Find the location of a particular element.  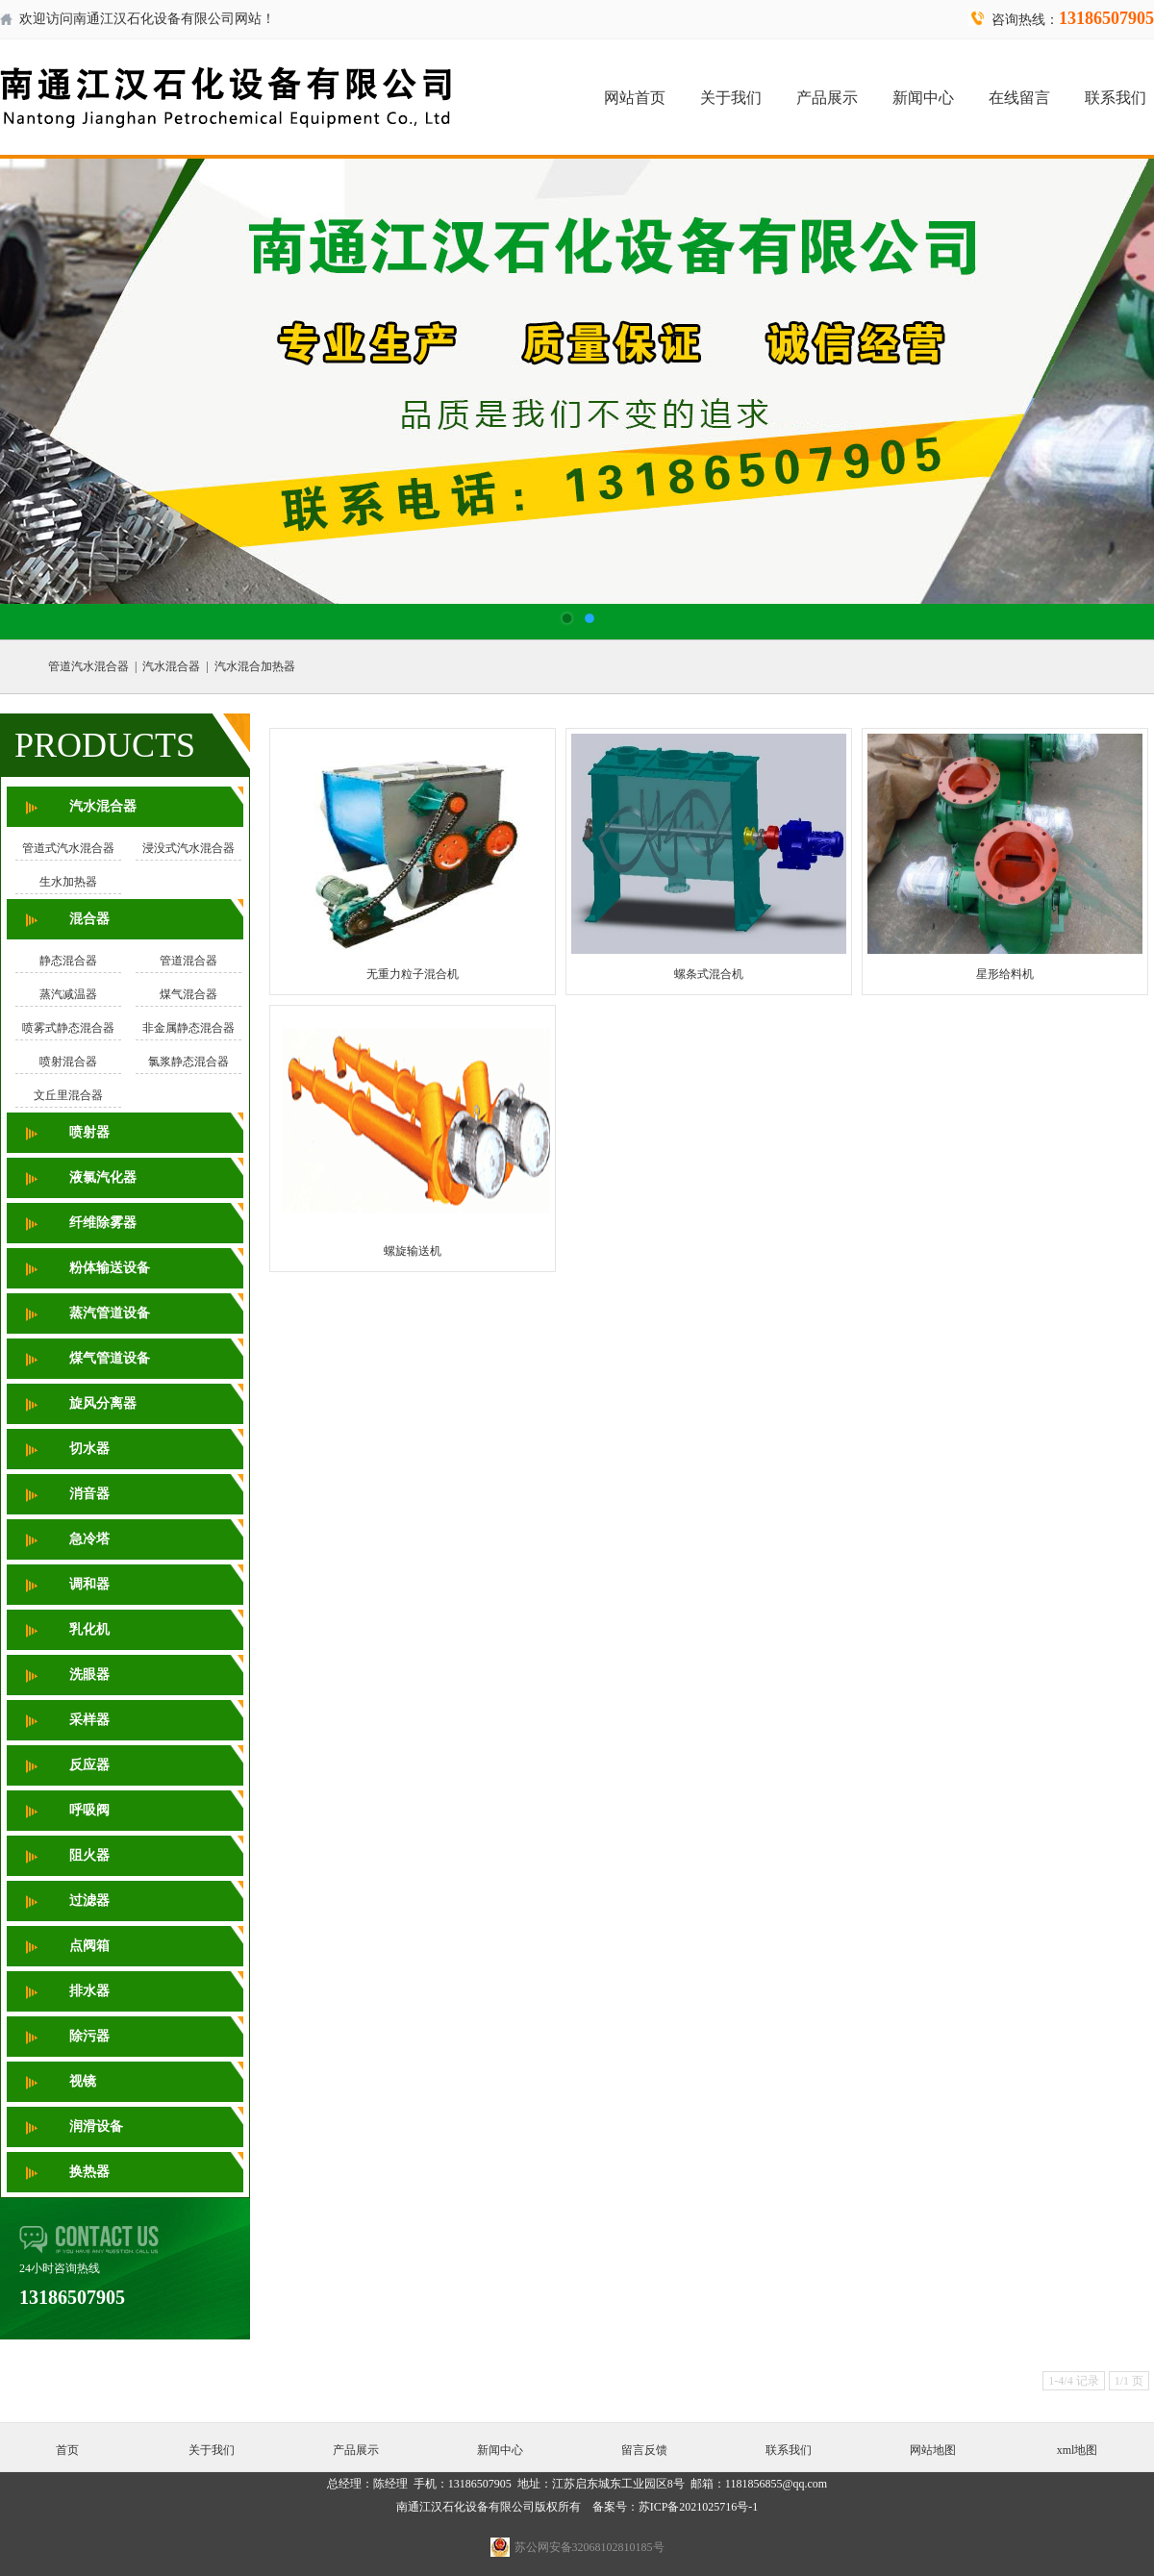

管道混合器 is located at coordinates (188, 960).